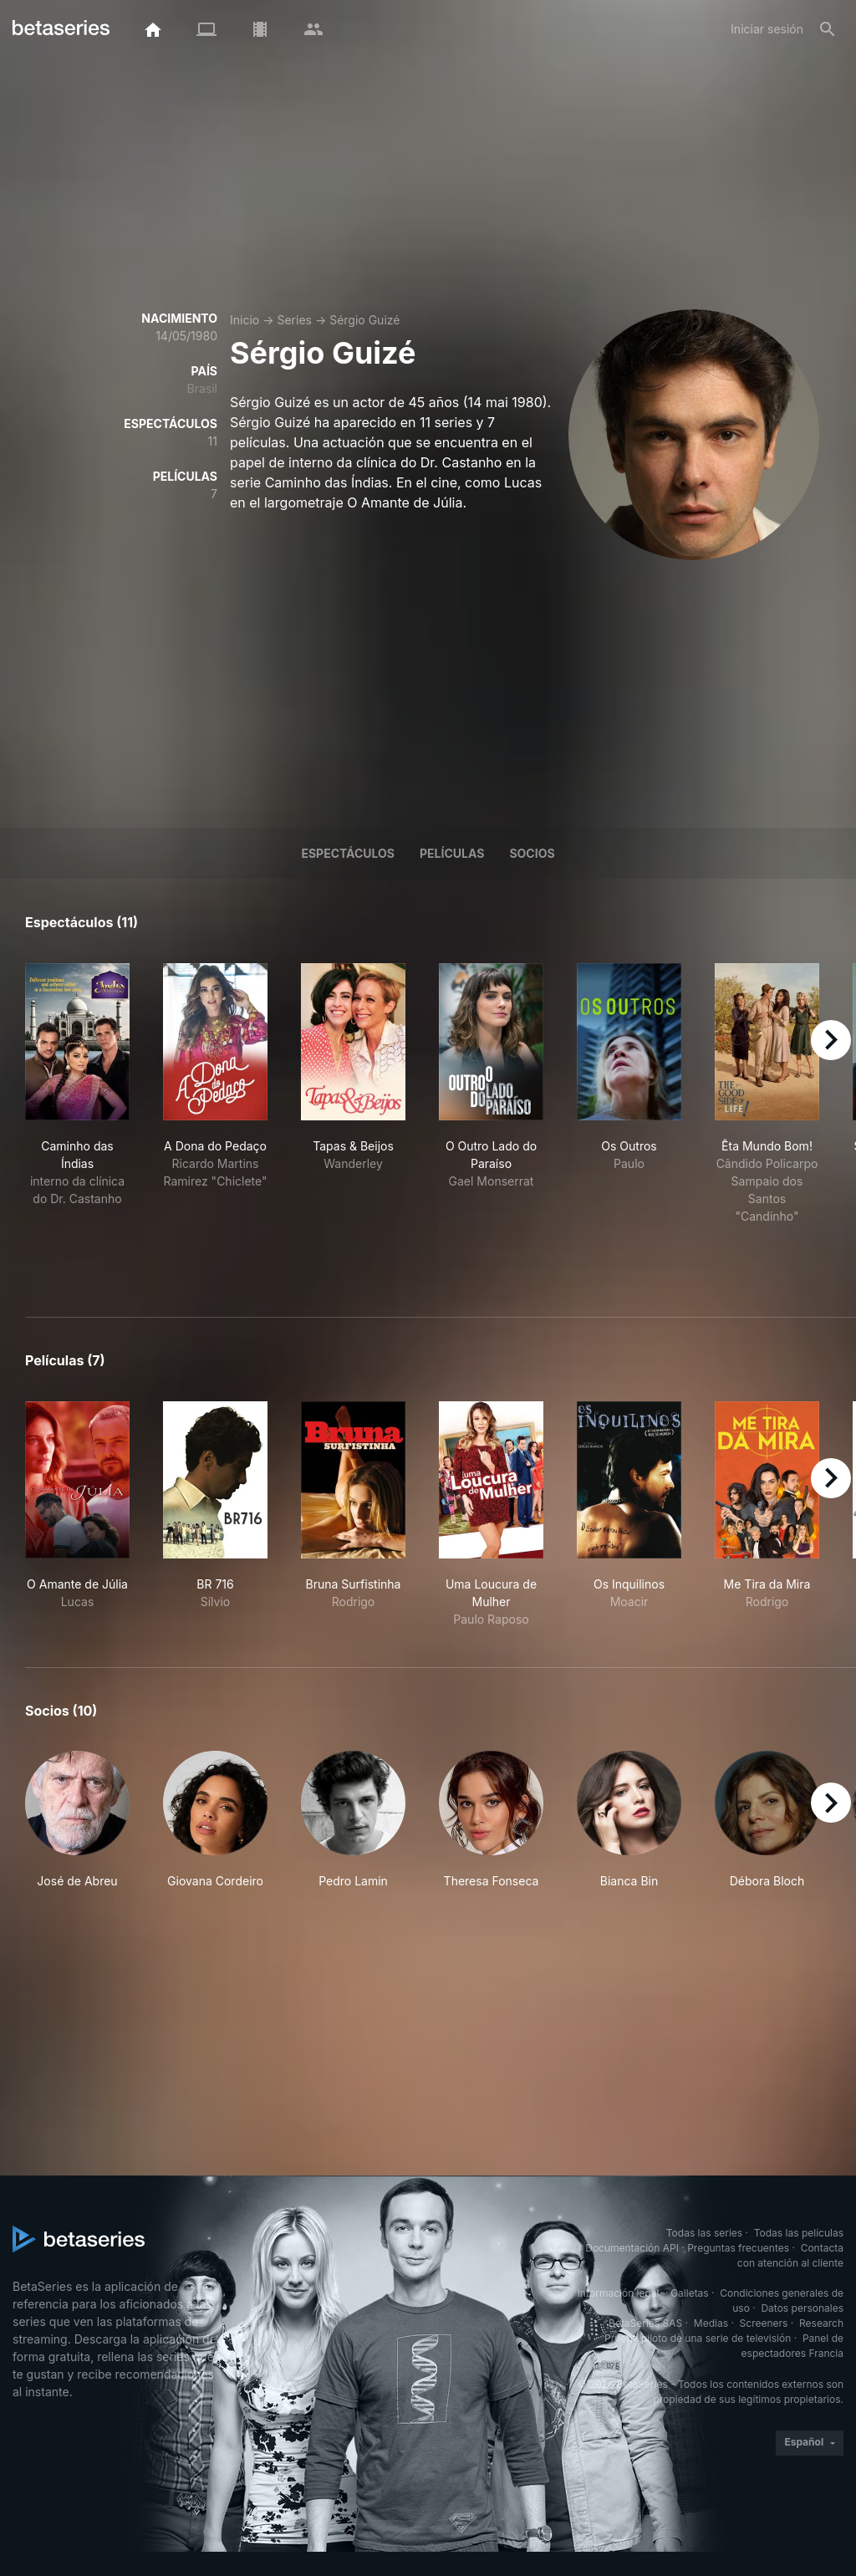 This screenshot has height=2576, width=856. I want to click on Medias, so click(711, 2323).